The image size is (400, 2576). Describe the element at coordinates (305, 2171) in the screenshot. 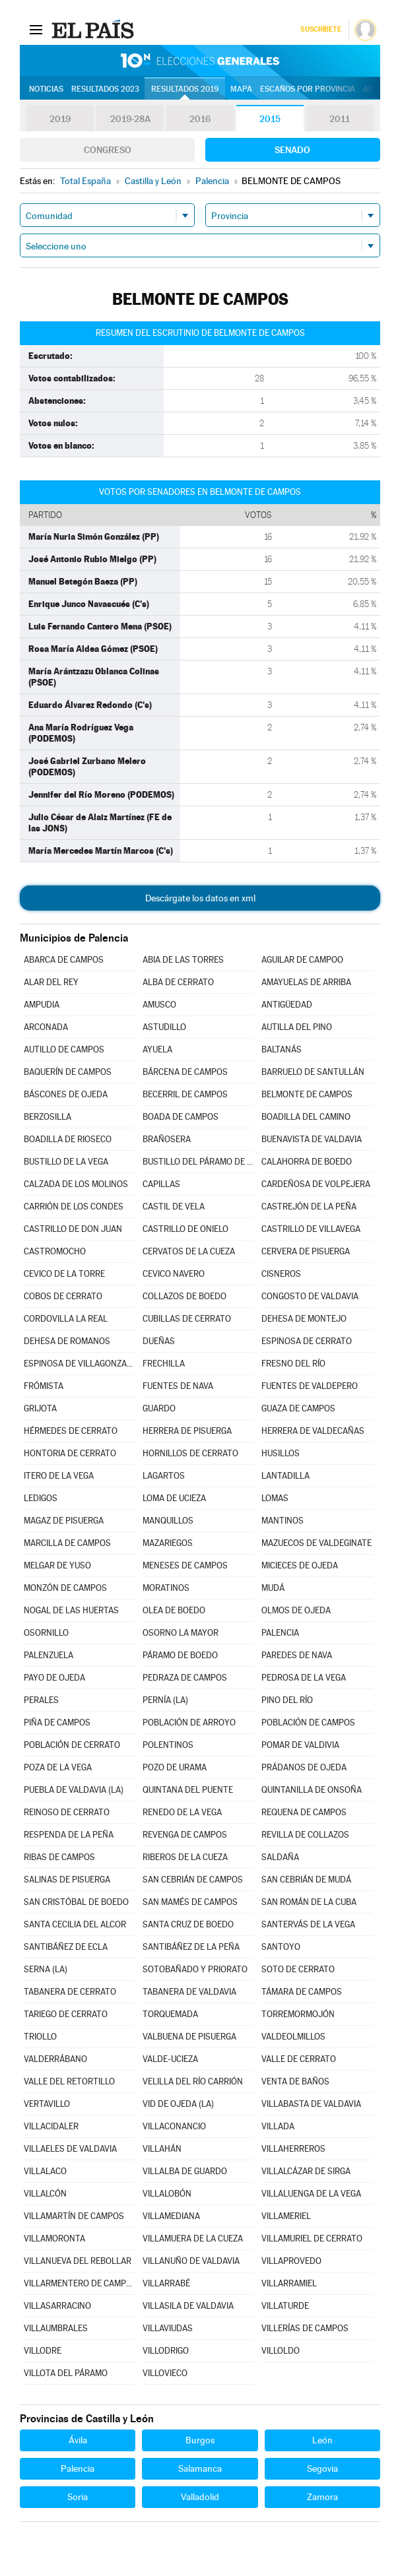

I see `VILLALCÁZAR DE SIRGA` at that location.